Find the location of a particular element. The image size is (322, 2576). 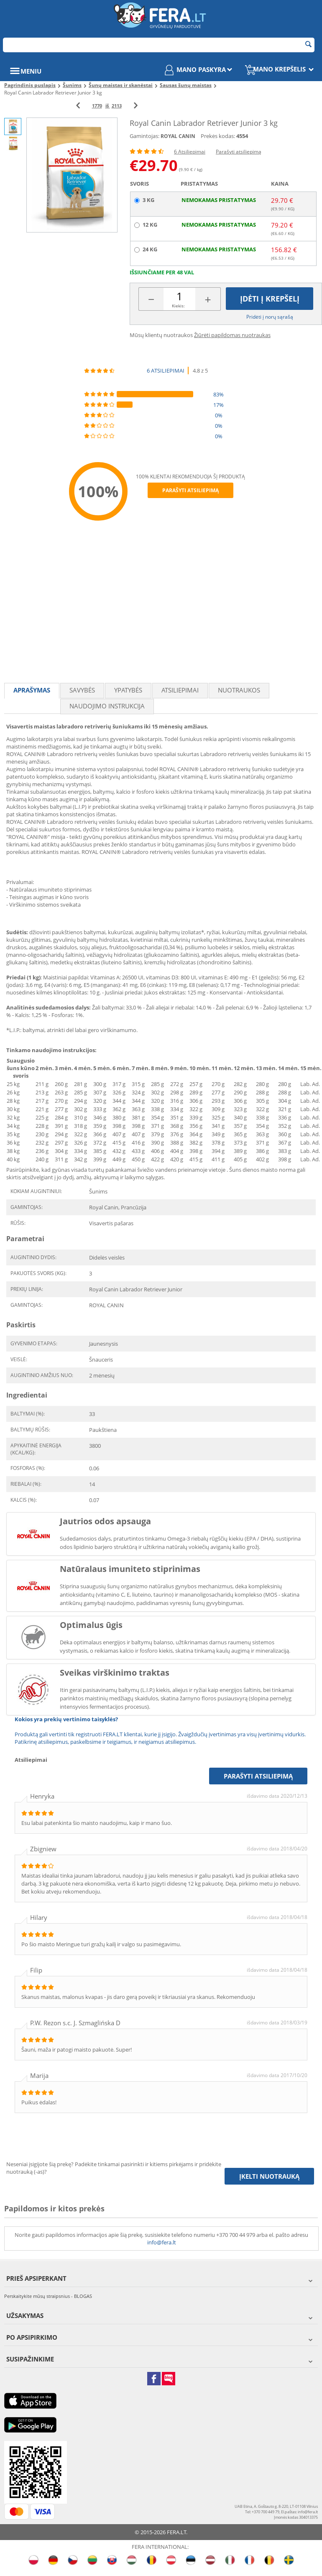

Ypatybės is located at coordinates (128, 690).